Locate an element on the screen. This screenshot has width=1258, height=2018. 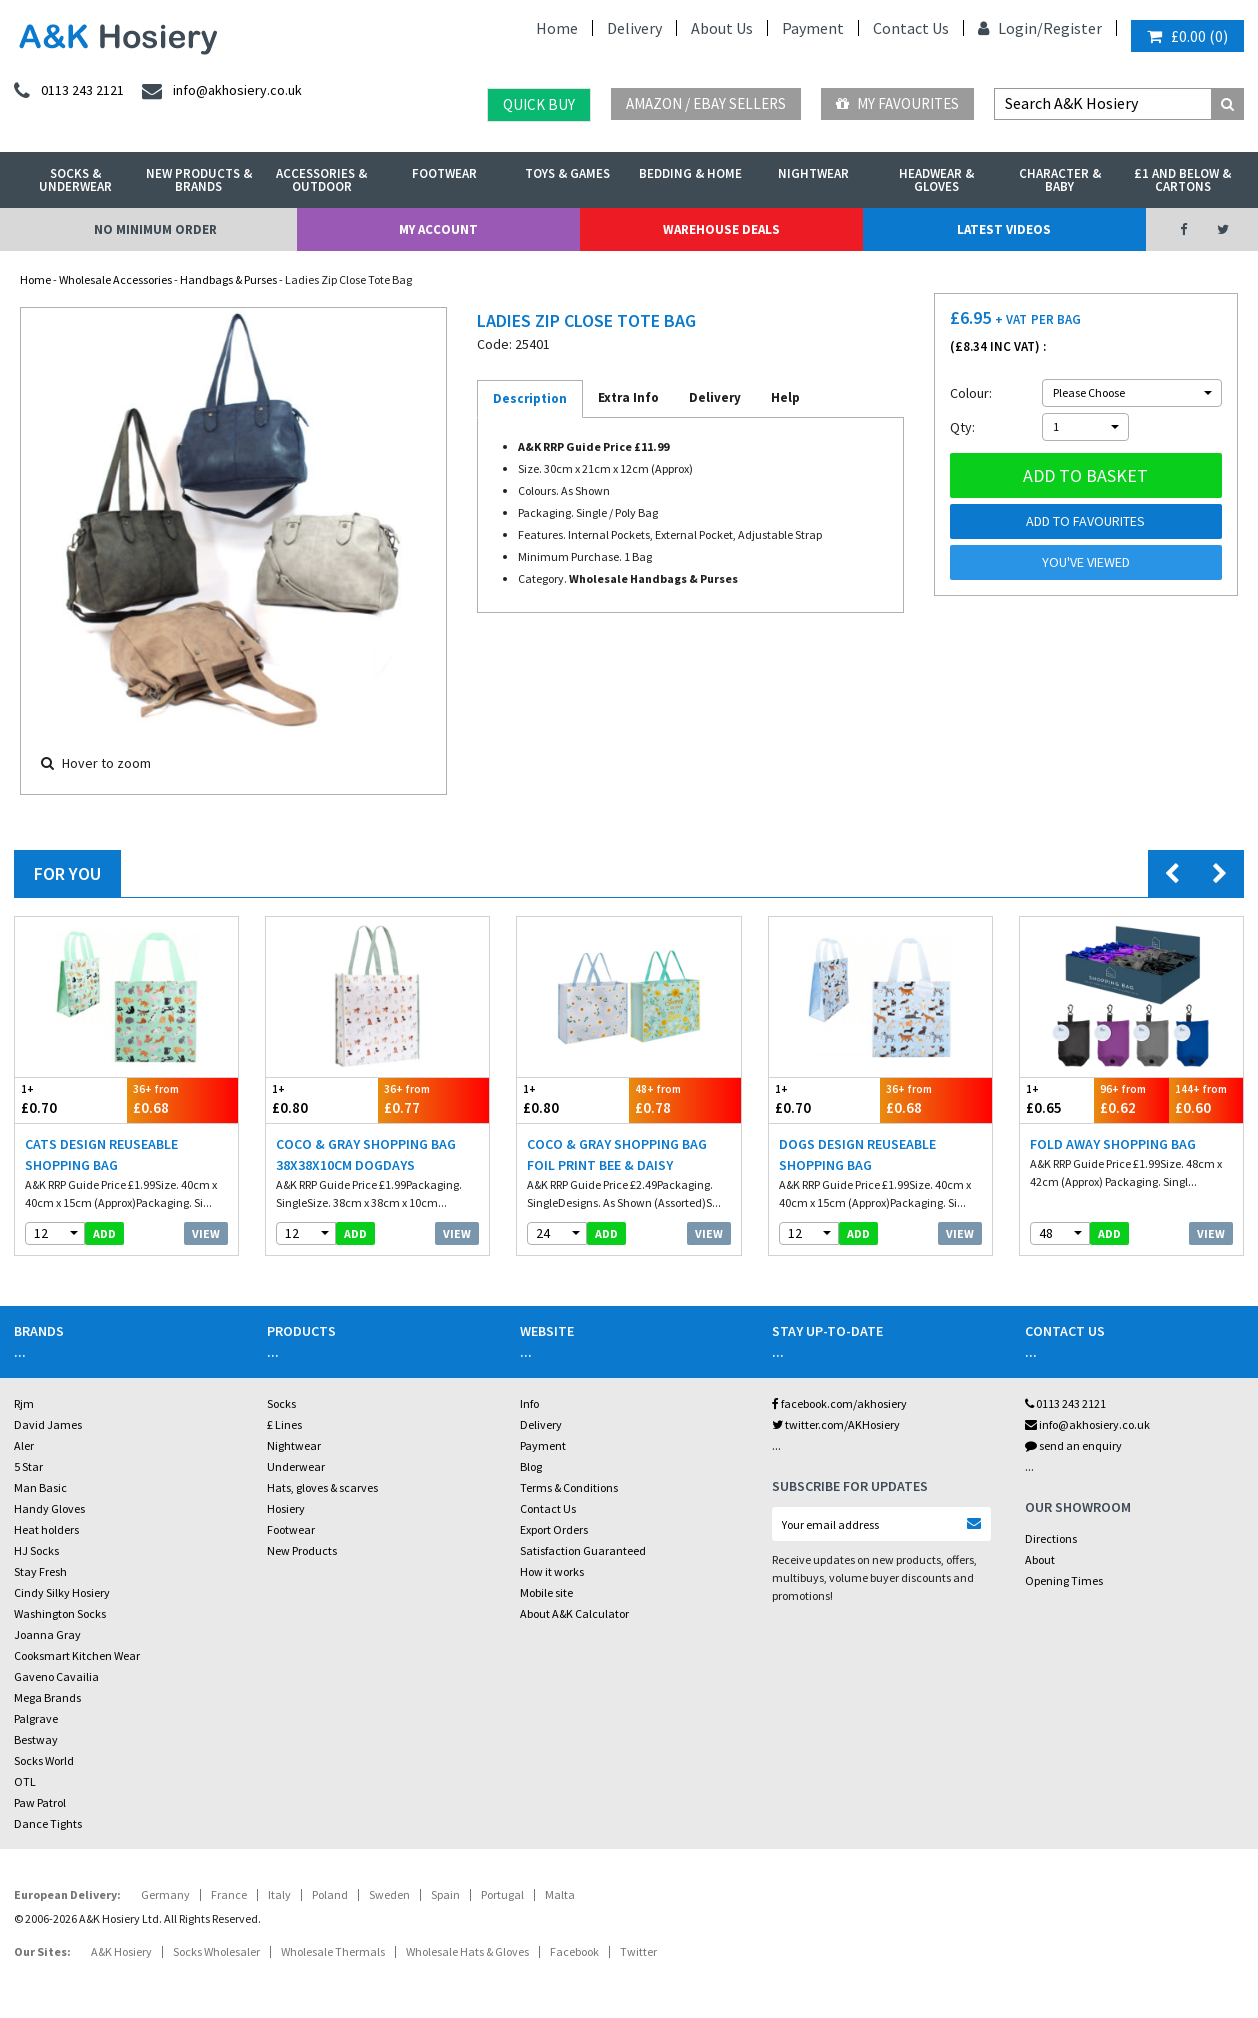
Quick Buy is located at coordinates (539, 104).